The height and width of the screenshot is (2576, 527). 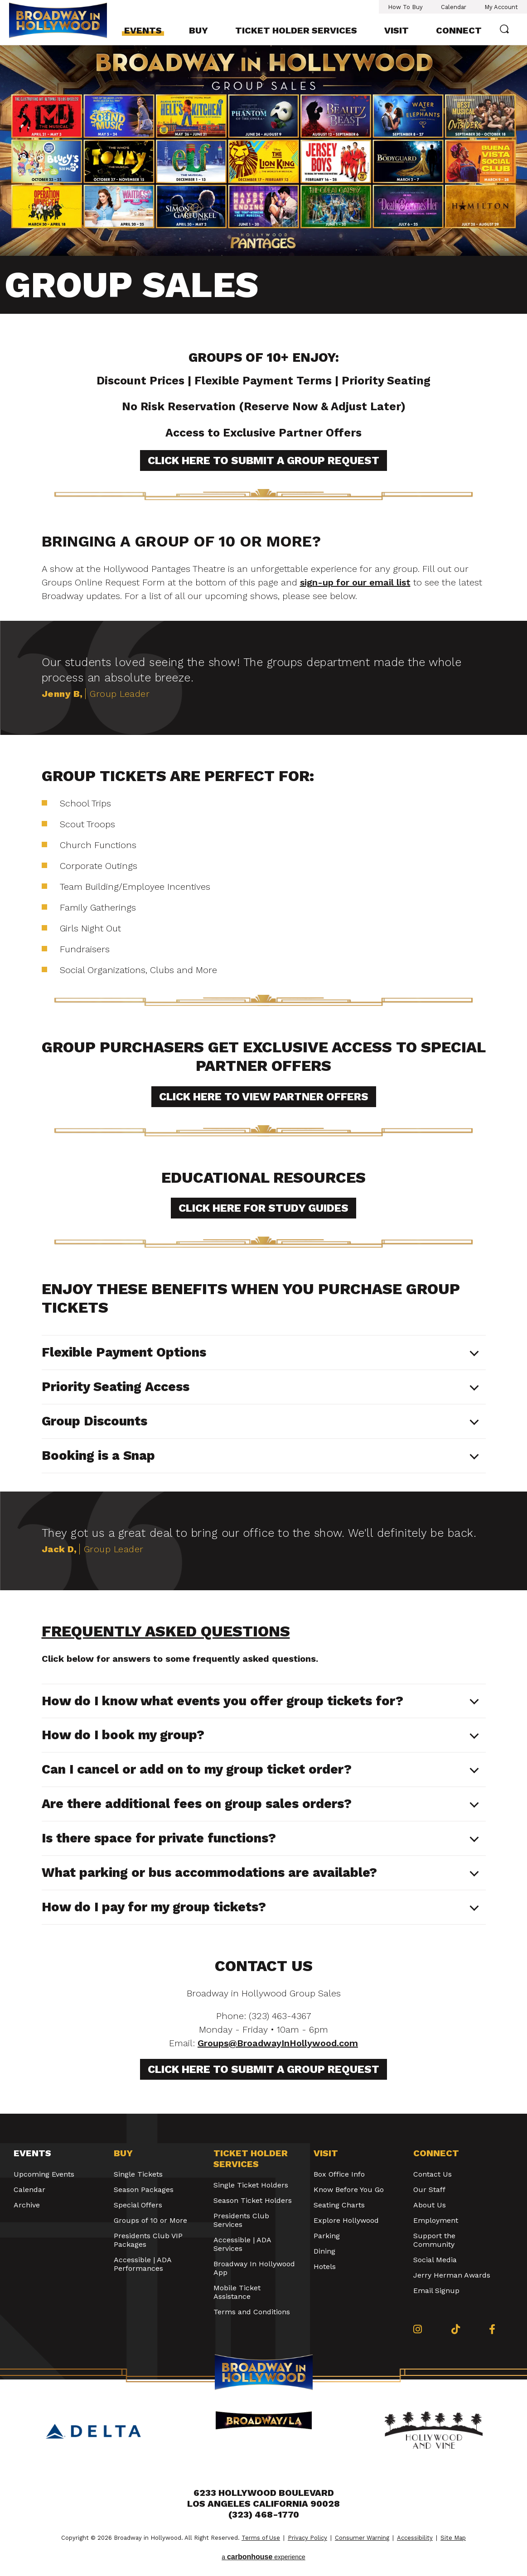 What do you see at coordinates (417, 2329) in the screenshot?
I see `[Instagram]` at bounding box center [417, 2329].